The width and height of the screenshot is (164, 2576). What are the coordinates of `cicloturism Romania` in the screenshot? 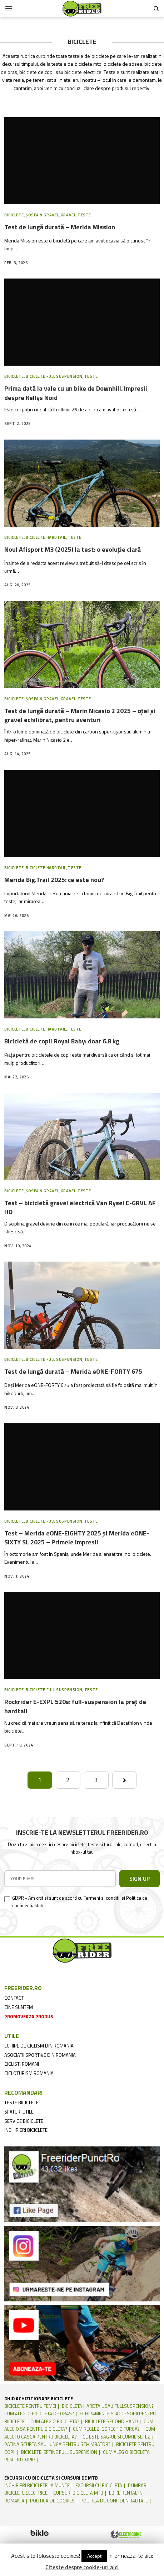 It's located at (29, 2073).